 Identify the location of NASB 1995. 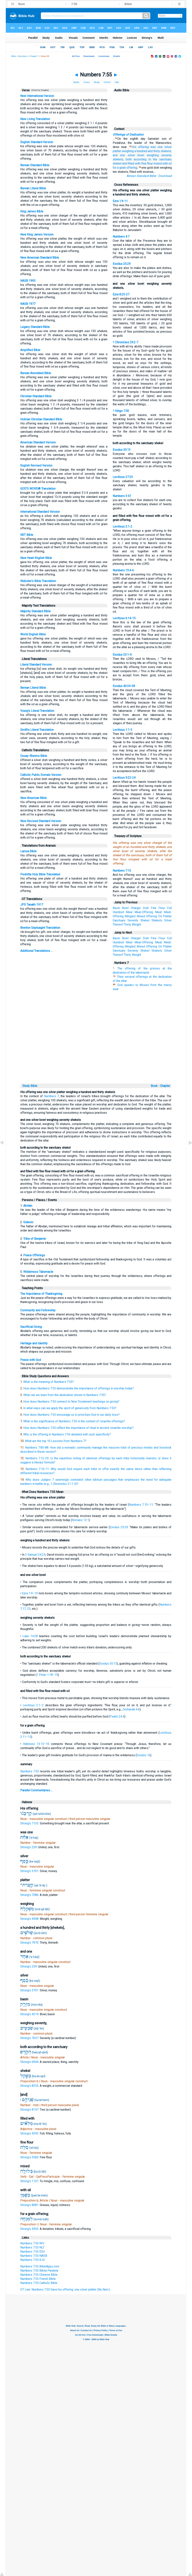
(27, 280).